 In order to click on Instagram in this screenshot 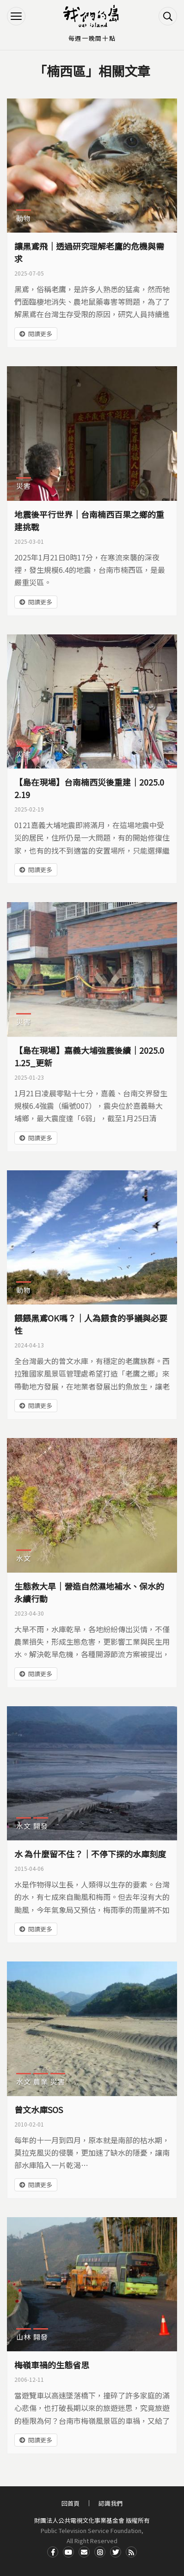, I will do `click(99, 2552)`.